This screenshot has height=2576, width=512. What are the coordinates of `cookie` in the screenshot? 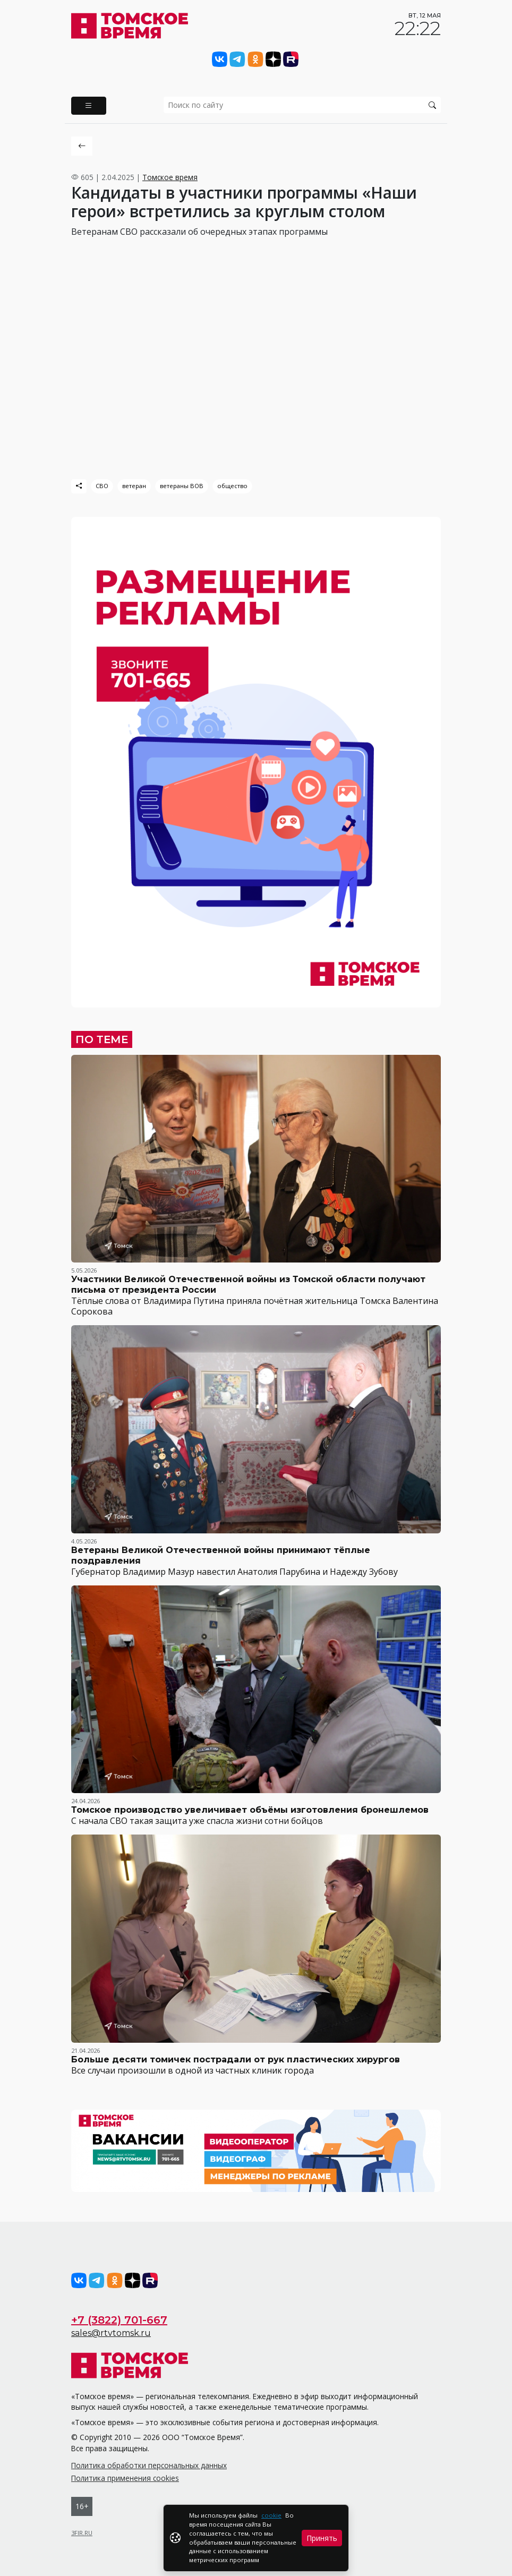 It's located at (271, 2515).